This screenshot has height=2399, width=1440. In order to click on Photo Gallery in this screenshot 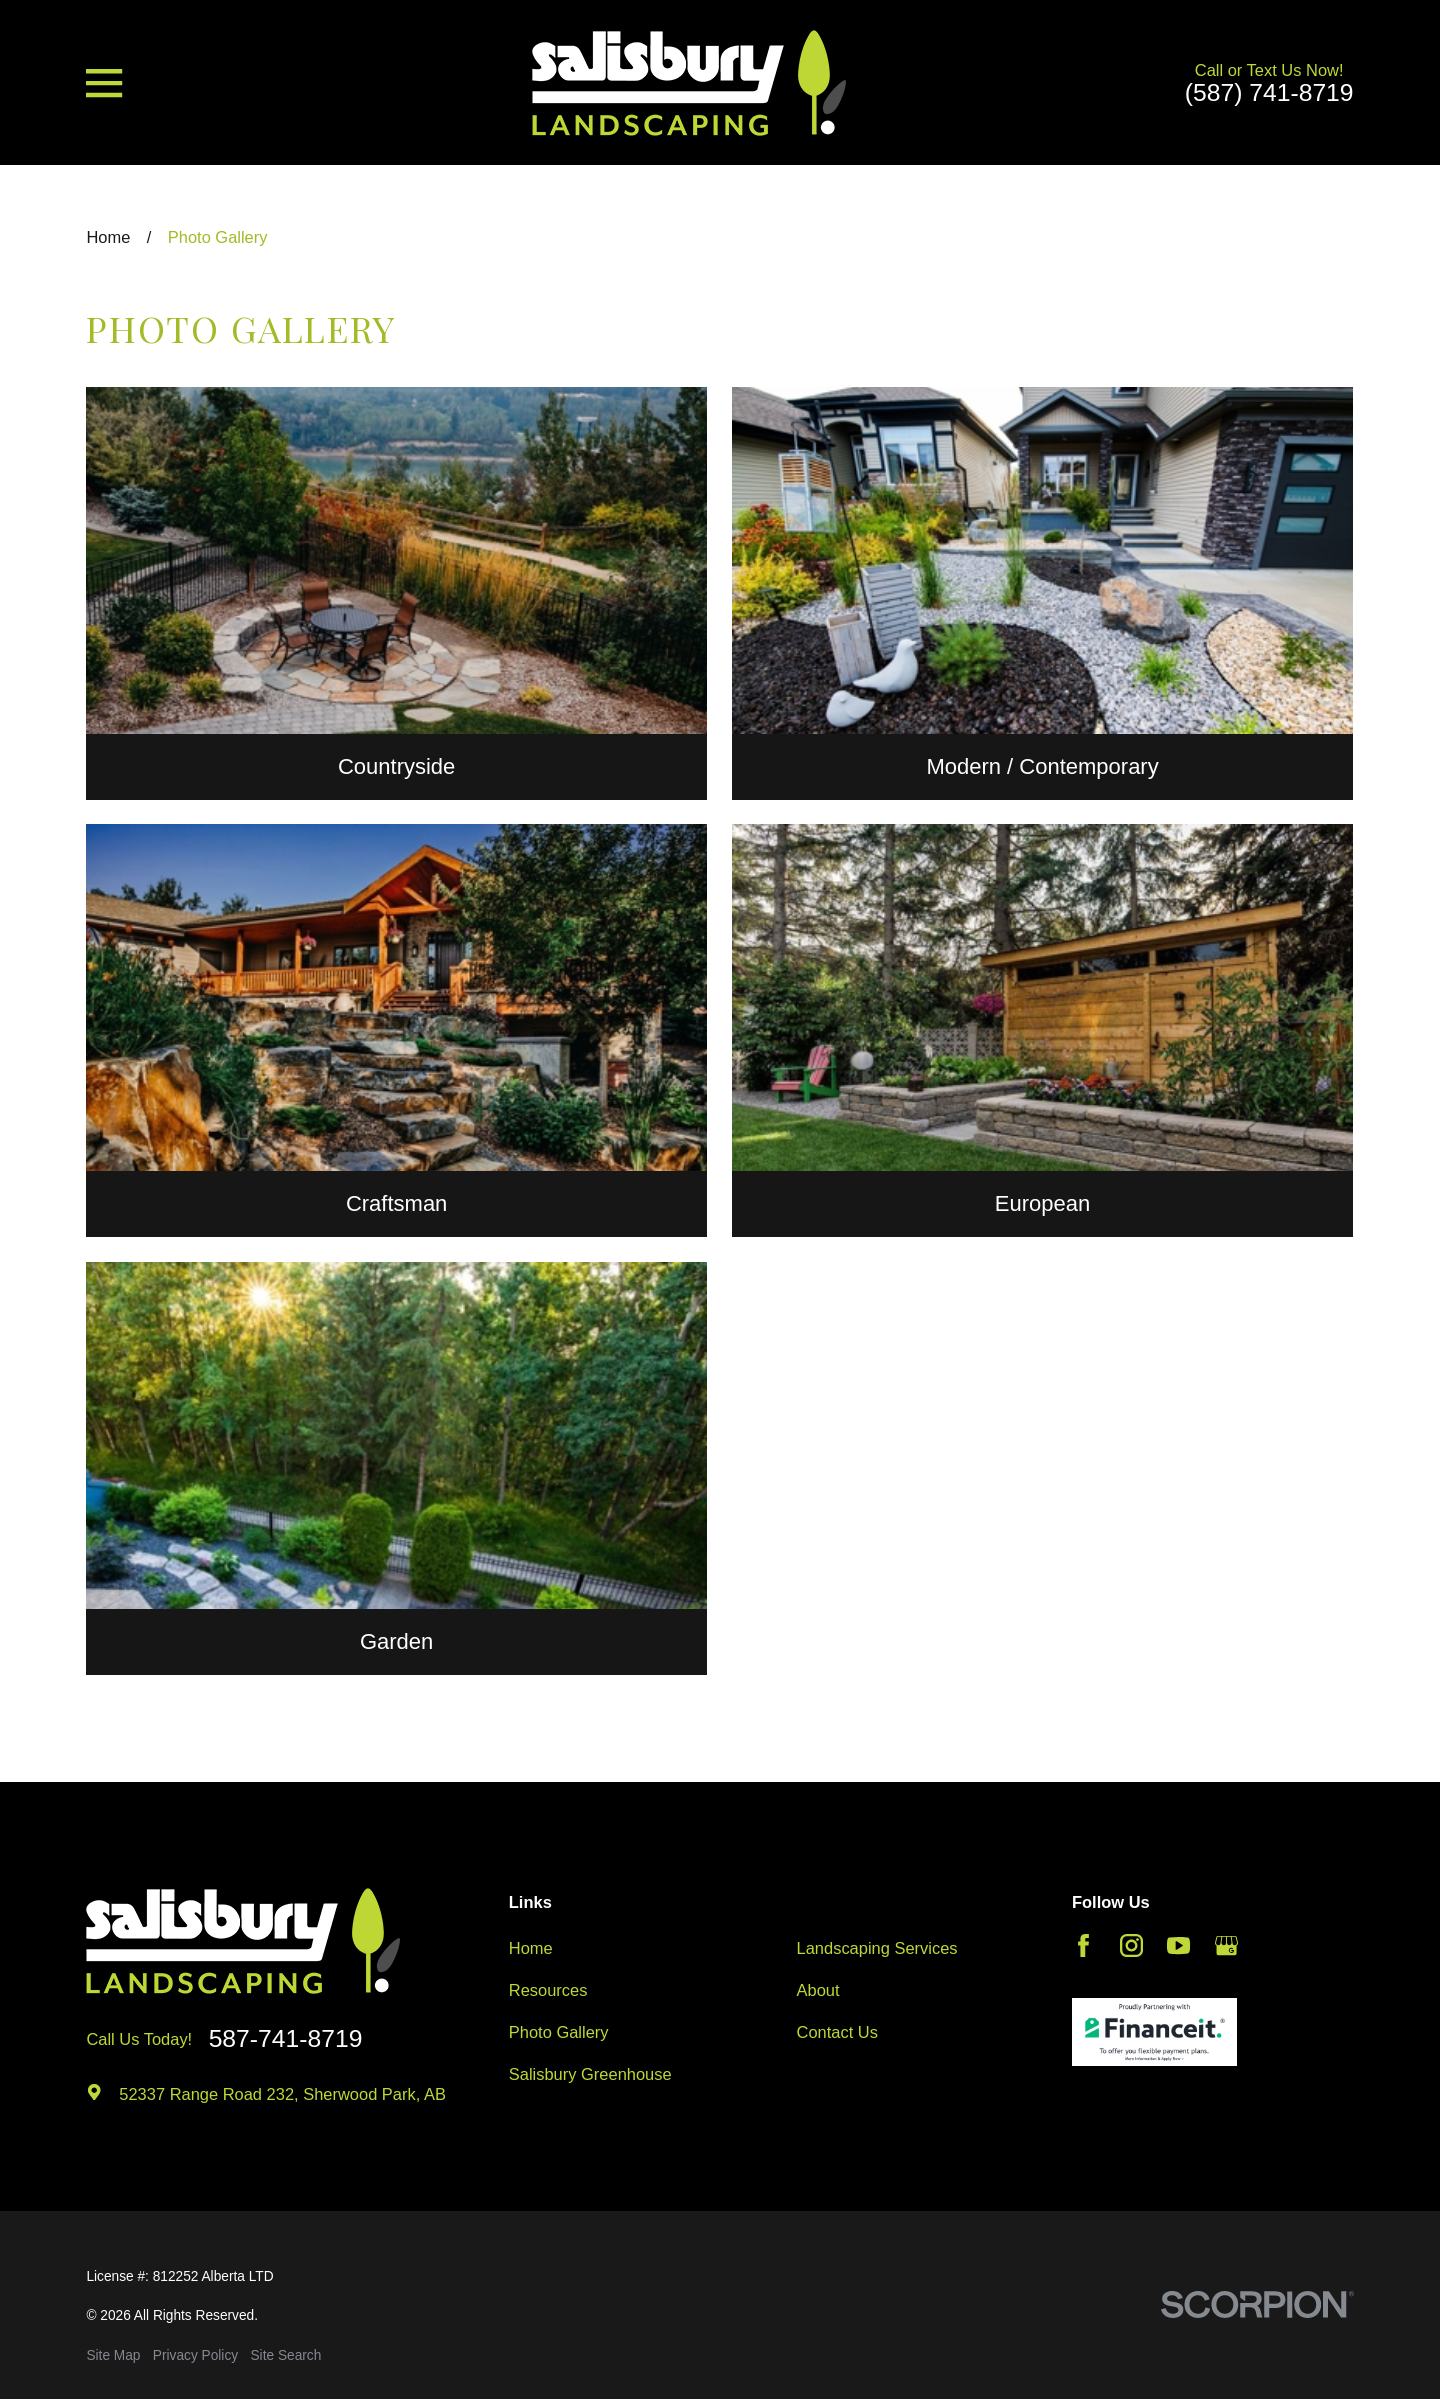, I will do `click(559, 2032)`.